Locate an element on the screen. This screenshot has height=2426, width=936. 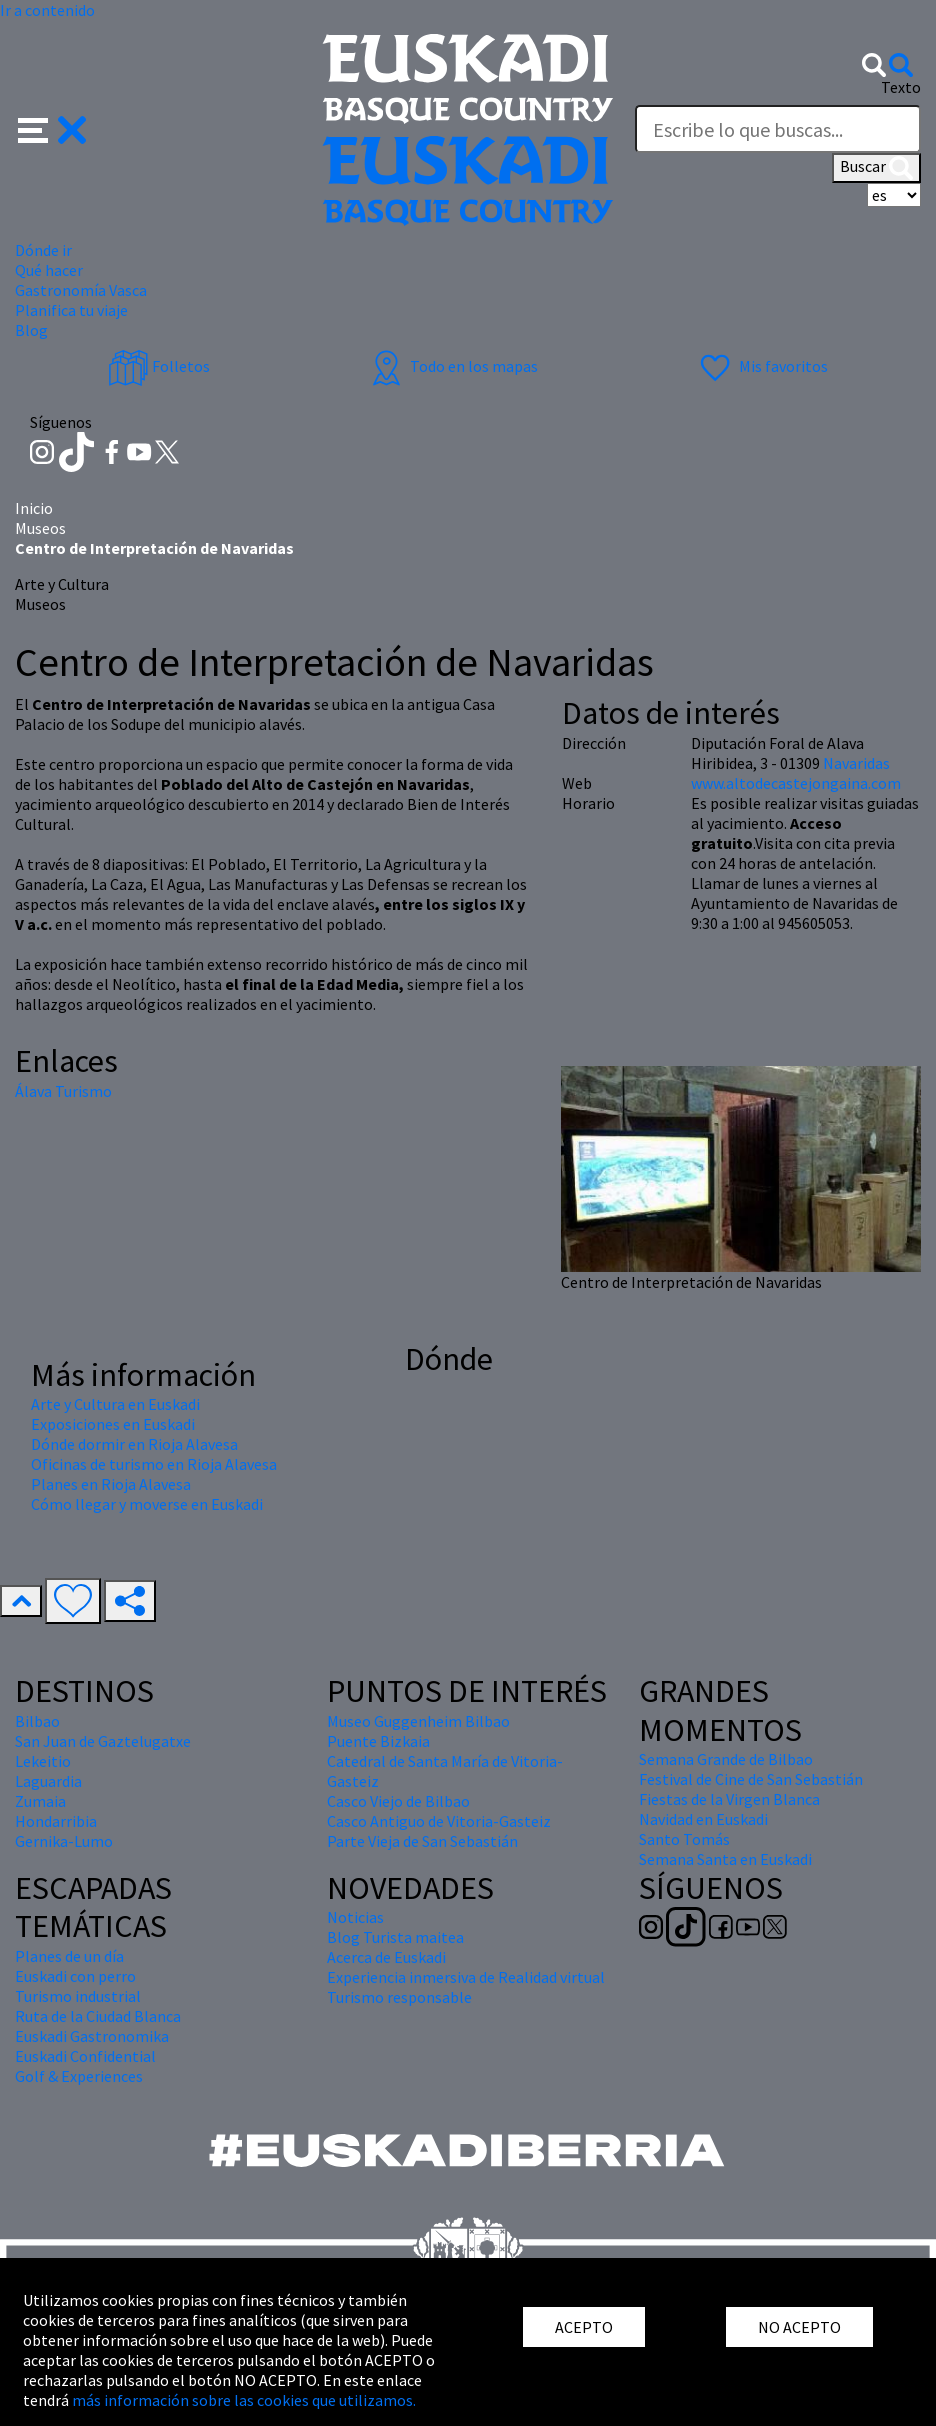
Noticias is located at coordinates (355, 1917).